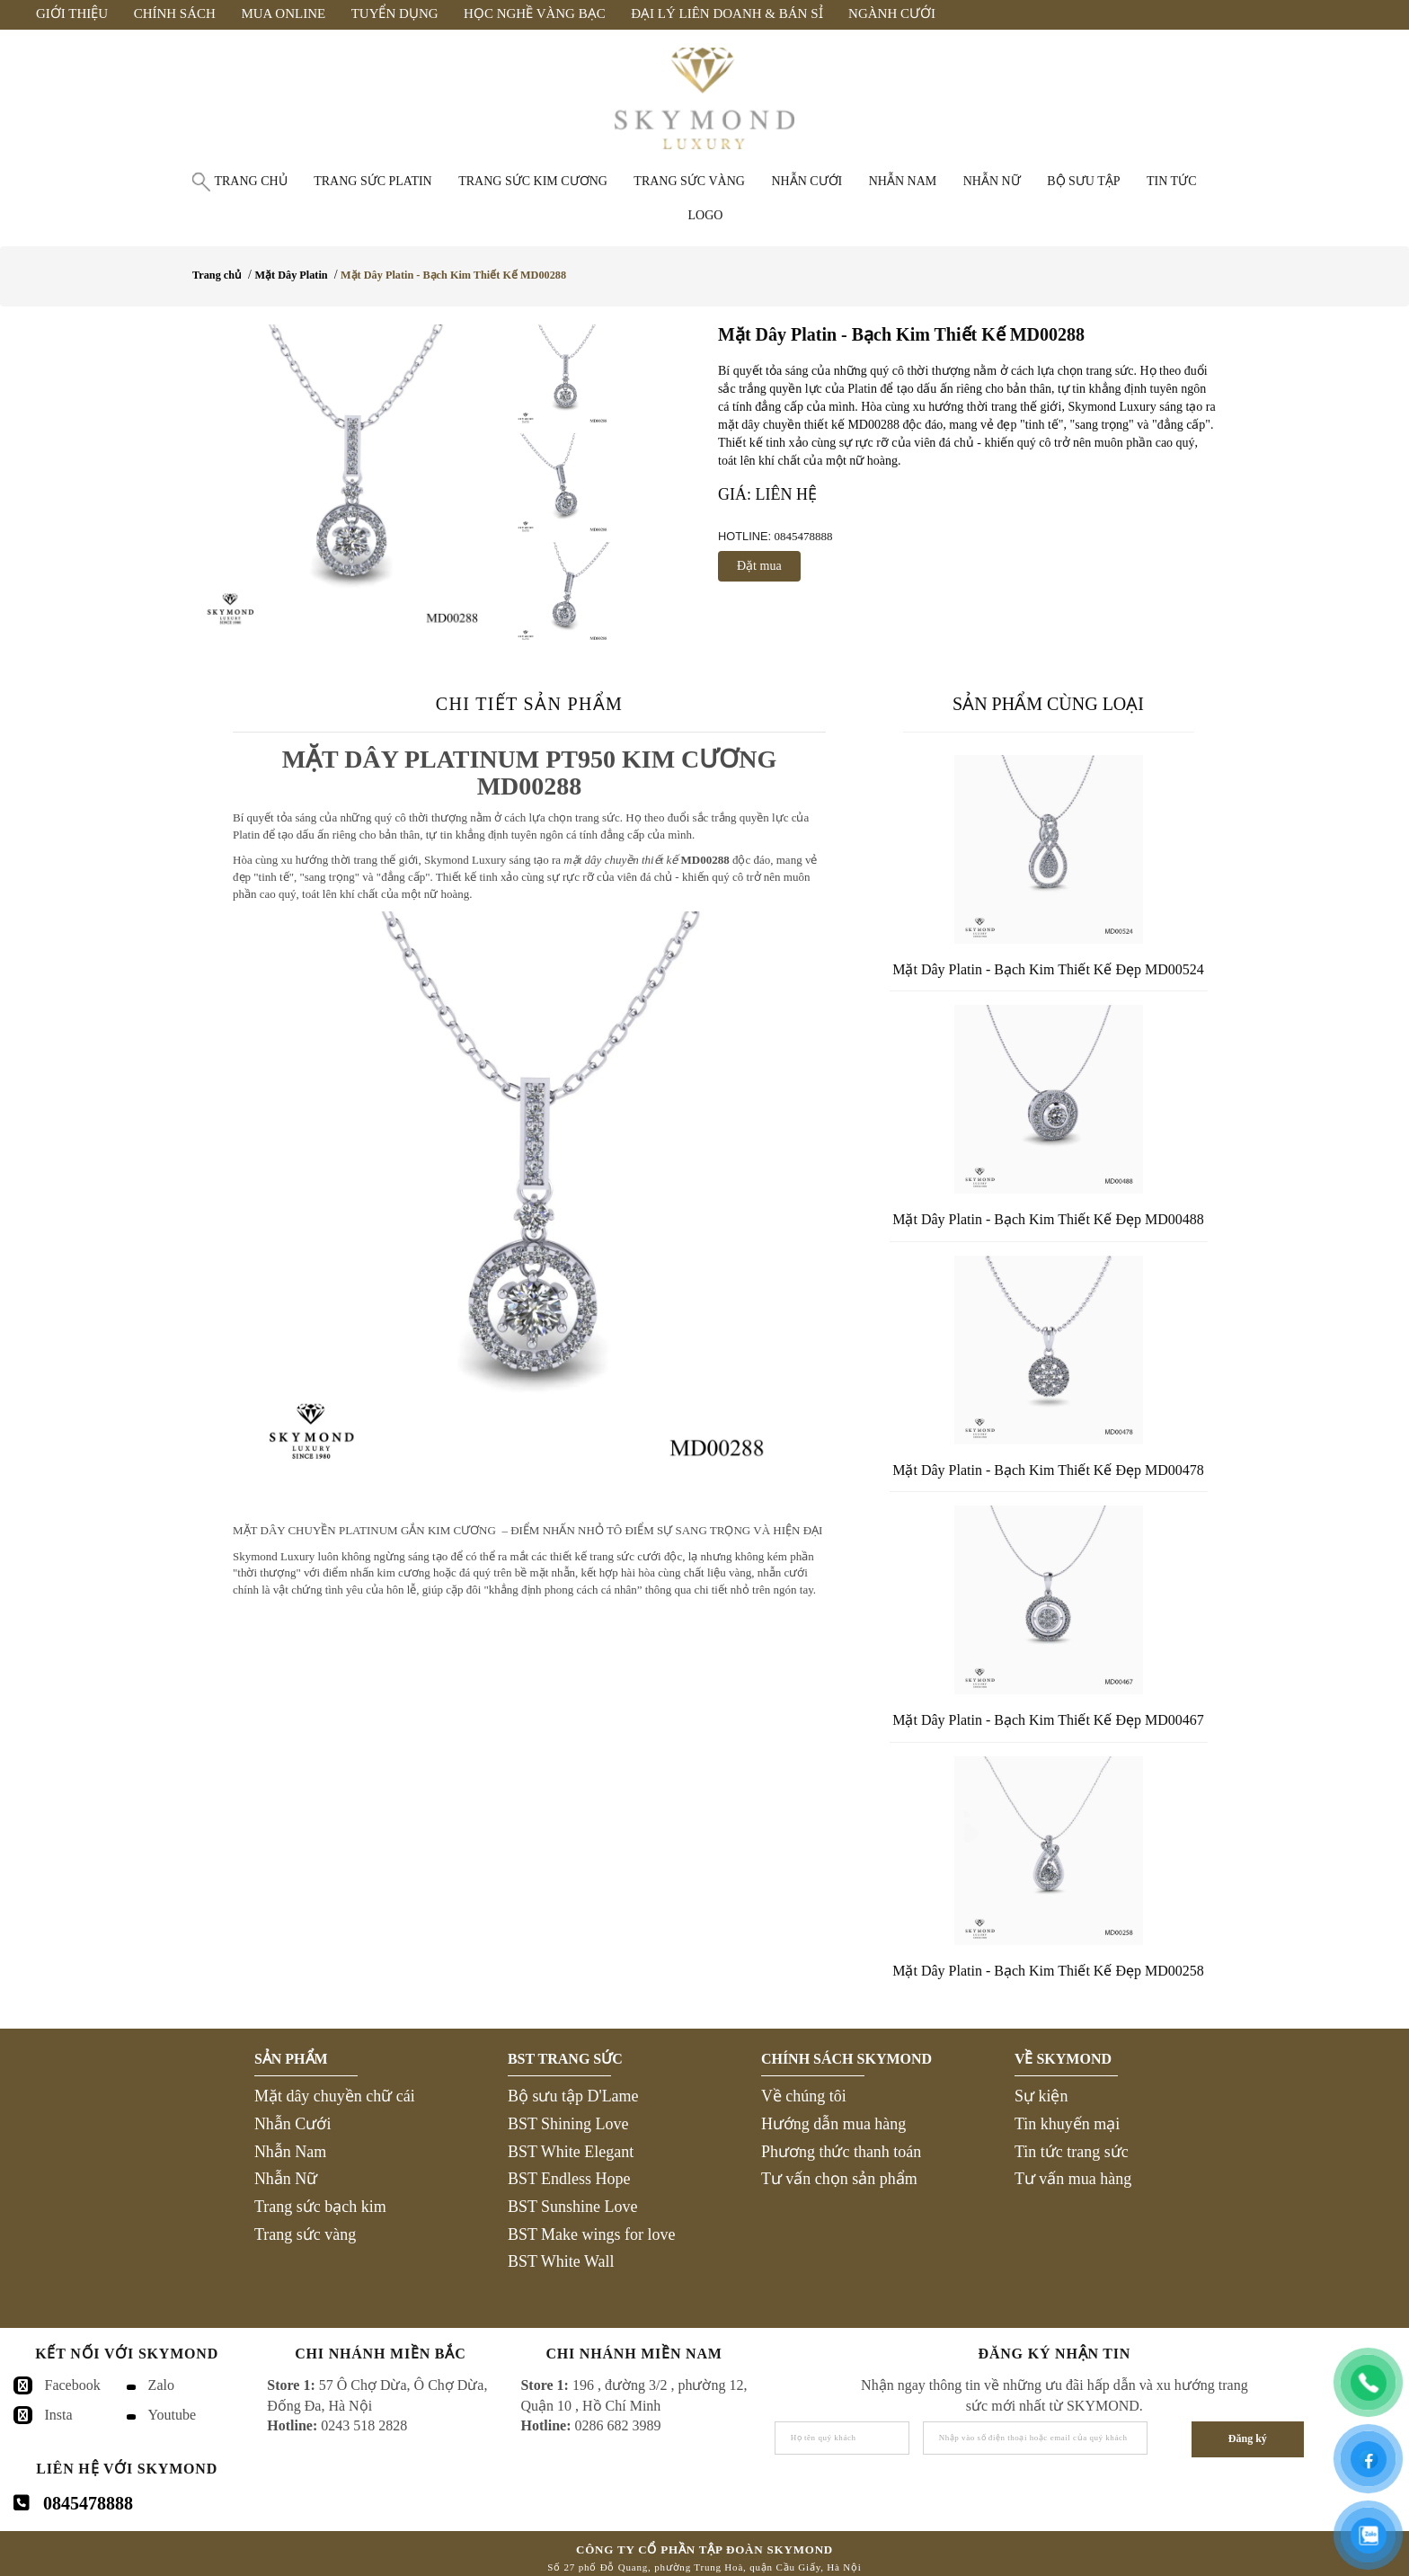 The width and height of the screenshot is (1409, 2576). What do you see at coordinates (161, 2385) in the screenshot?
I see `Zalo` at bounding box center [161, 2385].